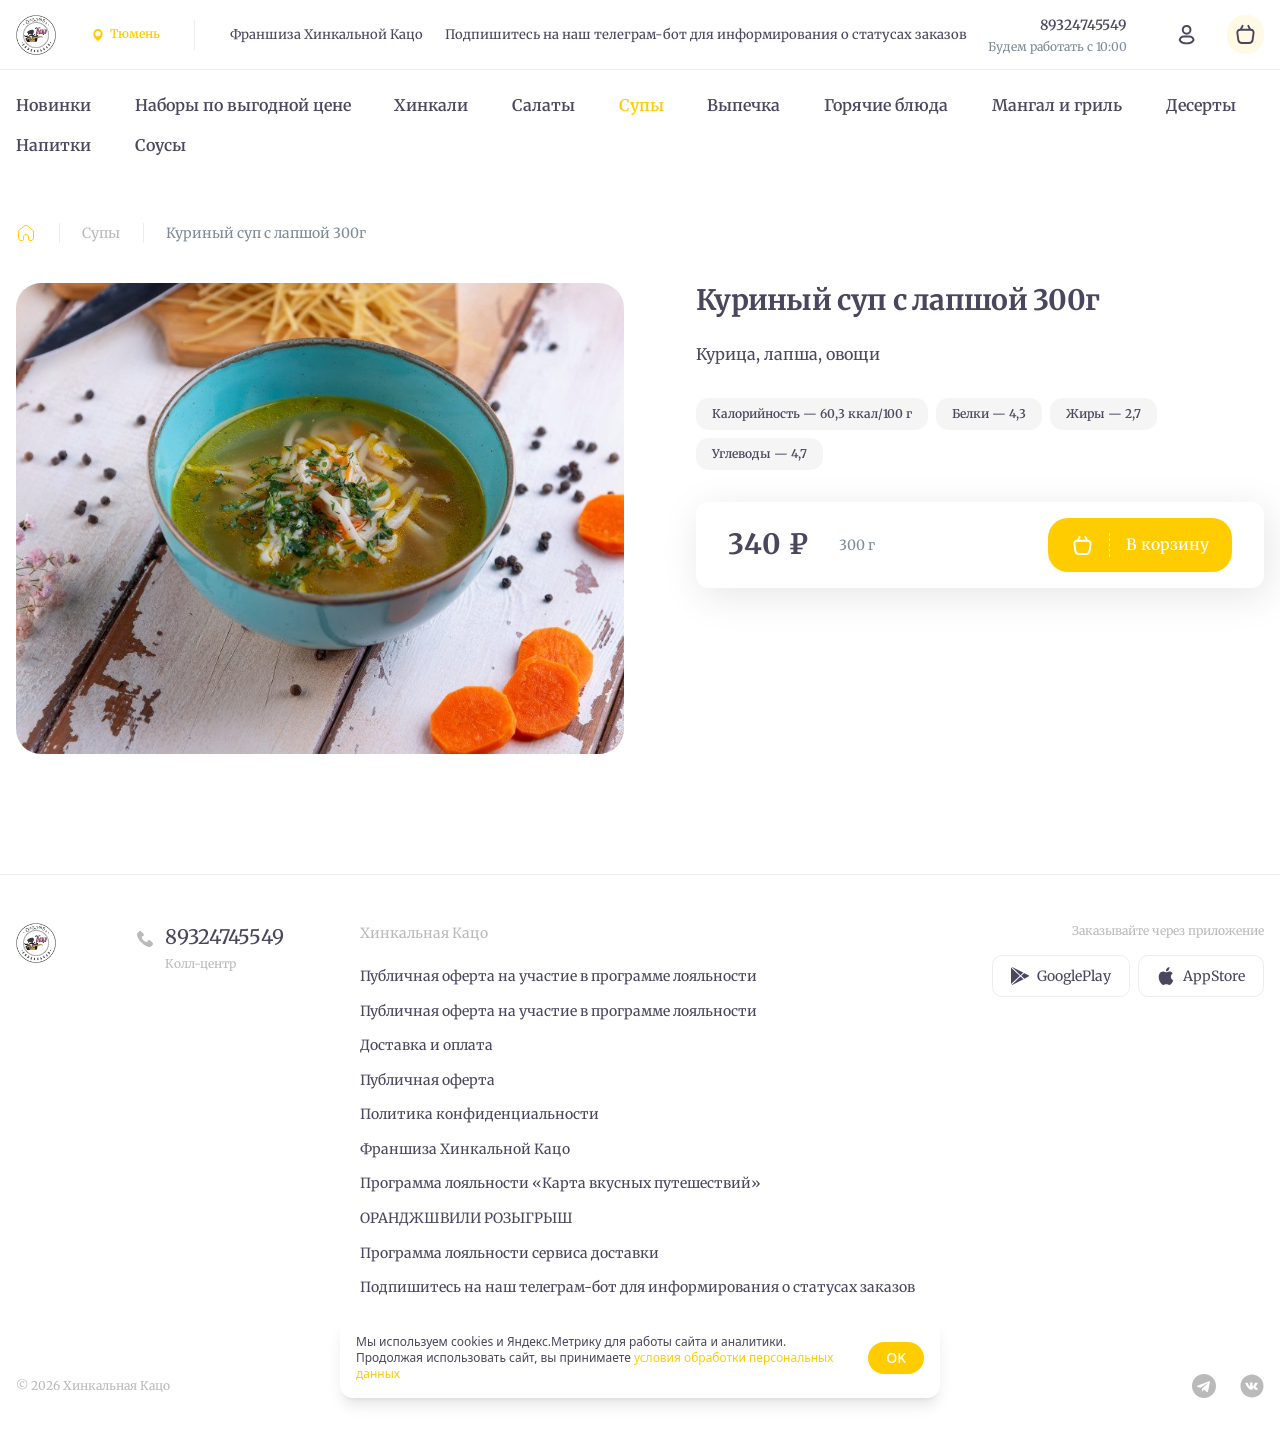  I want to click on ОРАНДЖШВИЛИ РОЗЫГРЫШ, so click(466, 1218).